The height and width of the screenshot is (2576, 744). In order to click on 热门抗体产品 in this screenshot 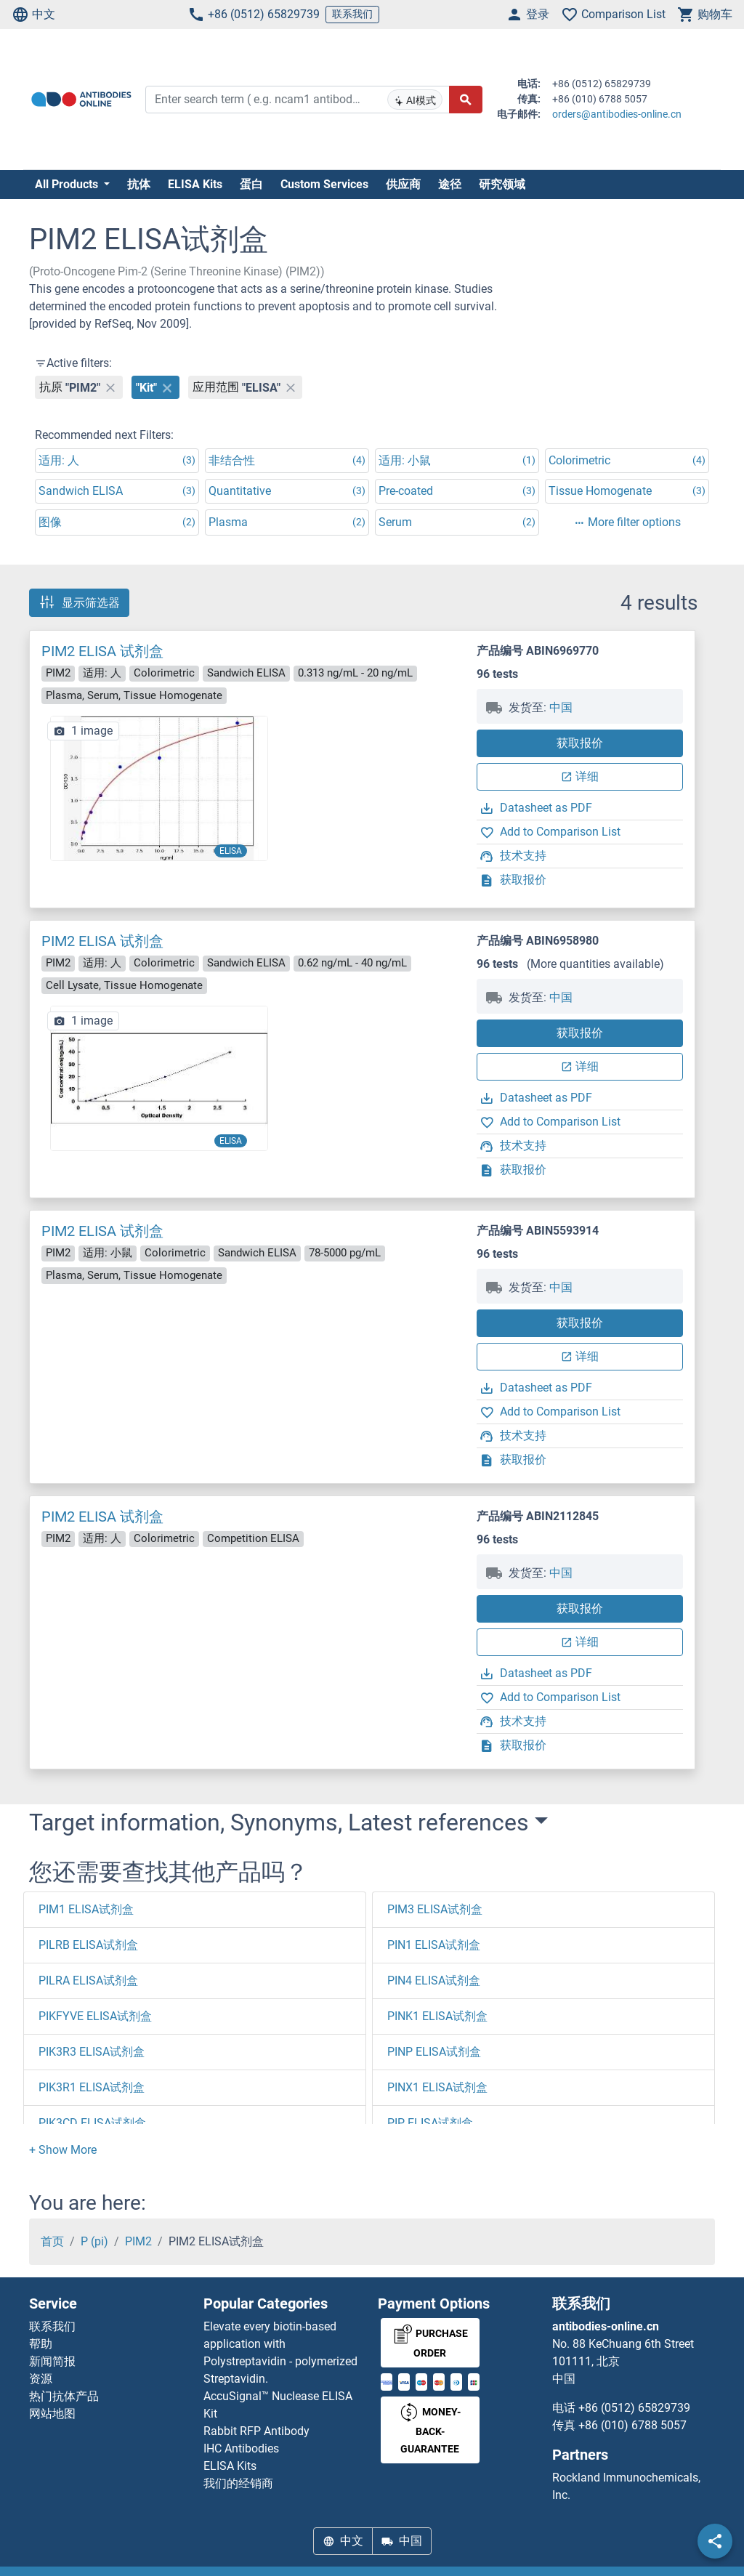, I will do `click(64, 2396)`.